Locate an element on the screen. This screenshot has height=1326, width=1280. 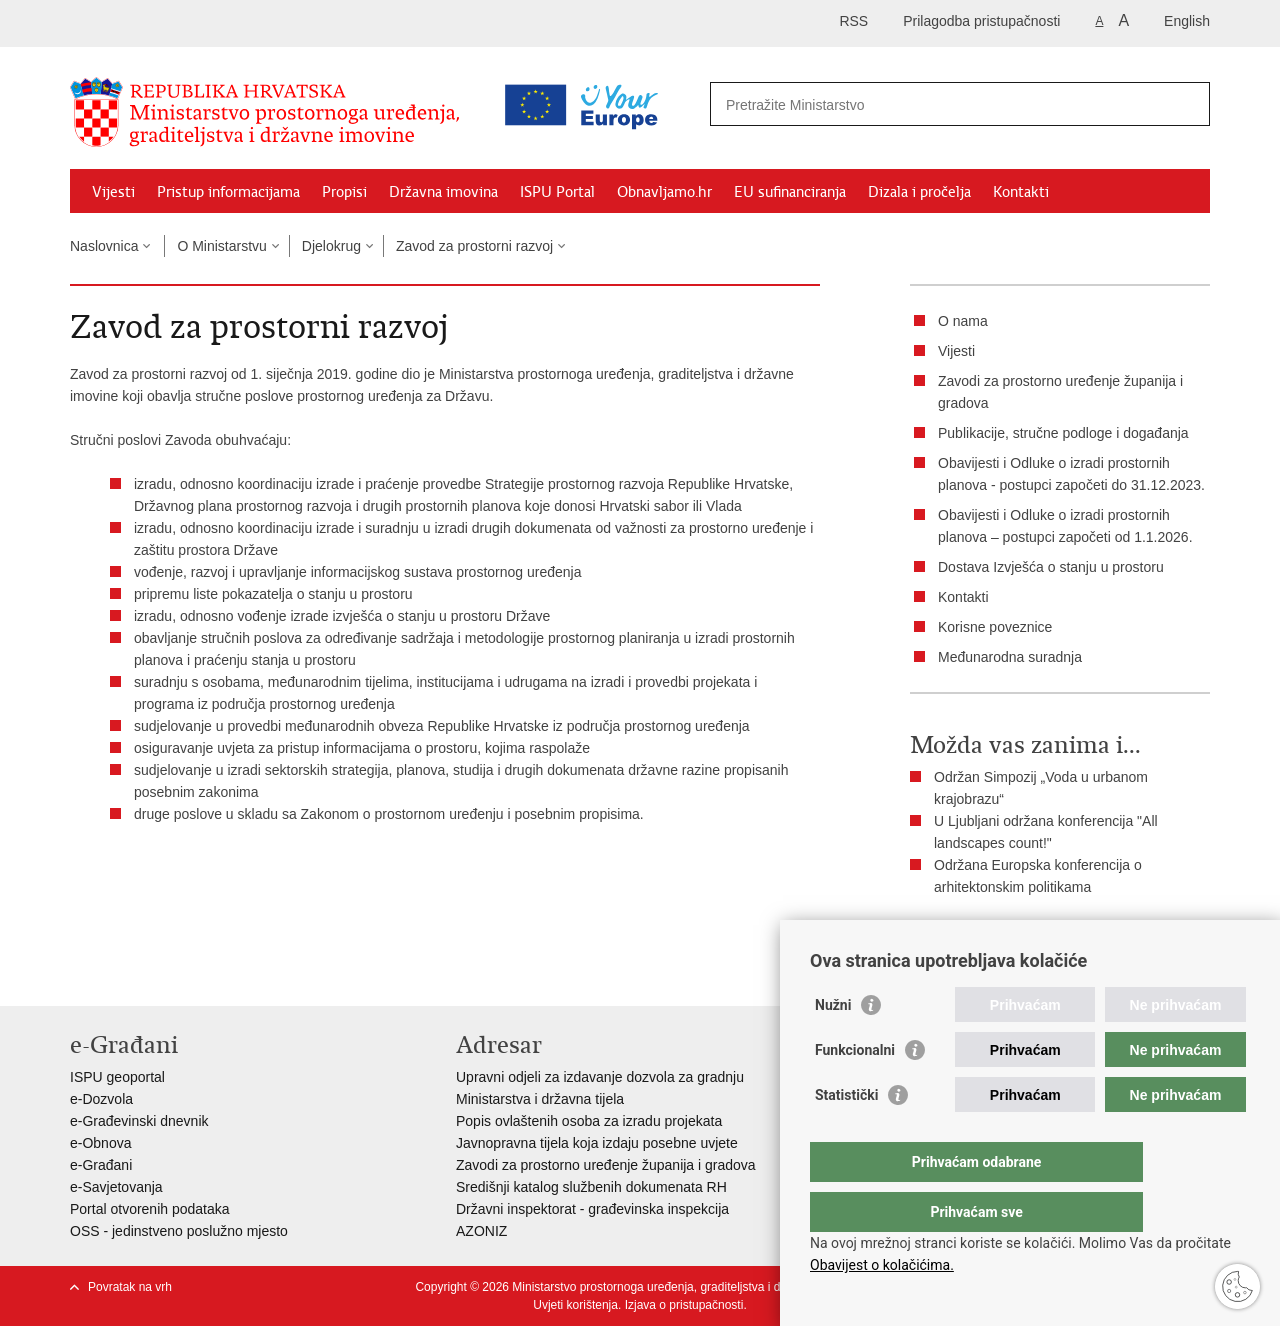
Izjava o pristupačnosti is located at coordinates (684, 1305).